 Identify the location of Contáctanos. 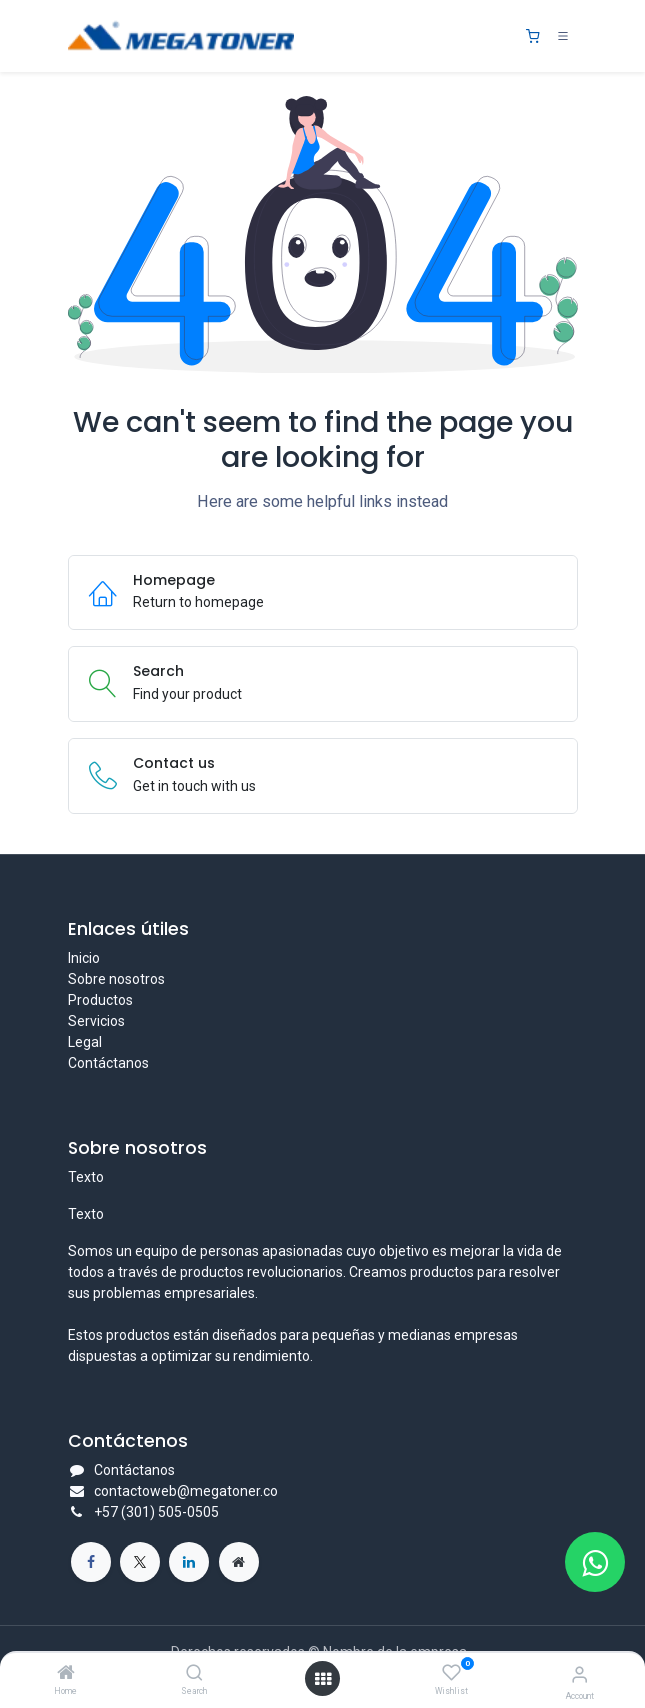
(108, 1063).